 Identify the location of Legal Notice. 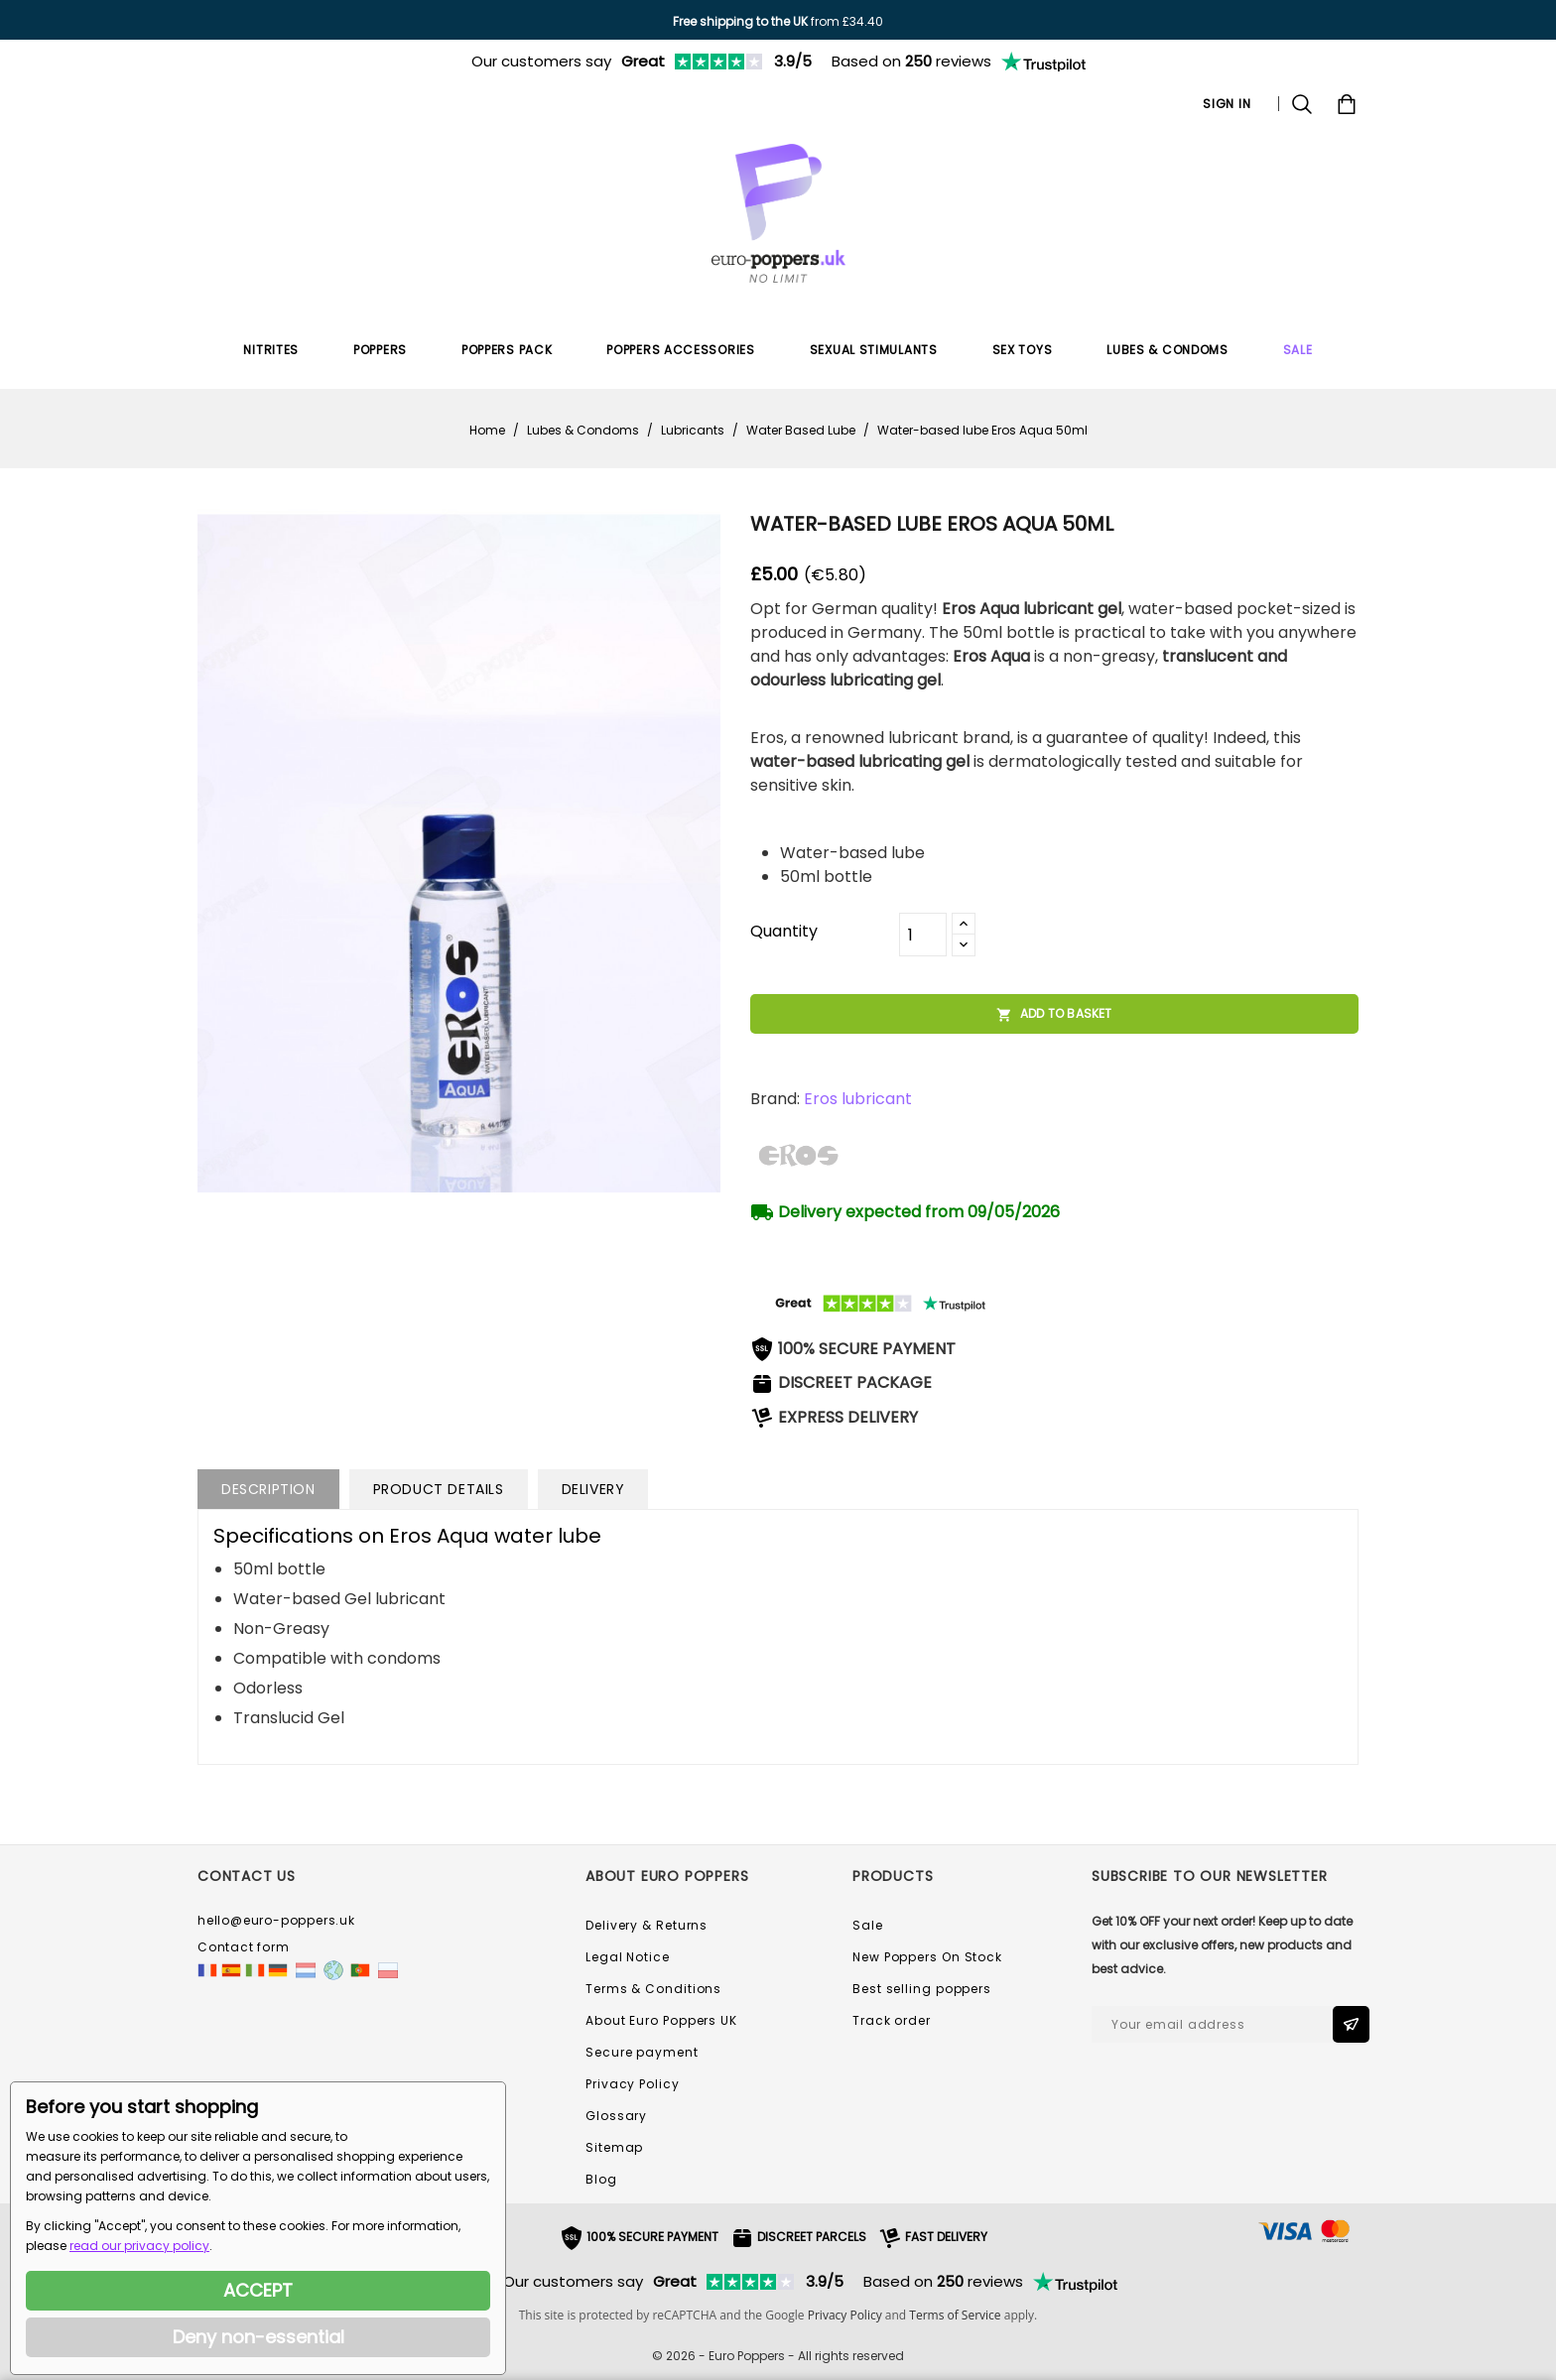
(627, 1956).